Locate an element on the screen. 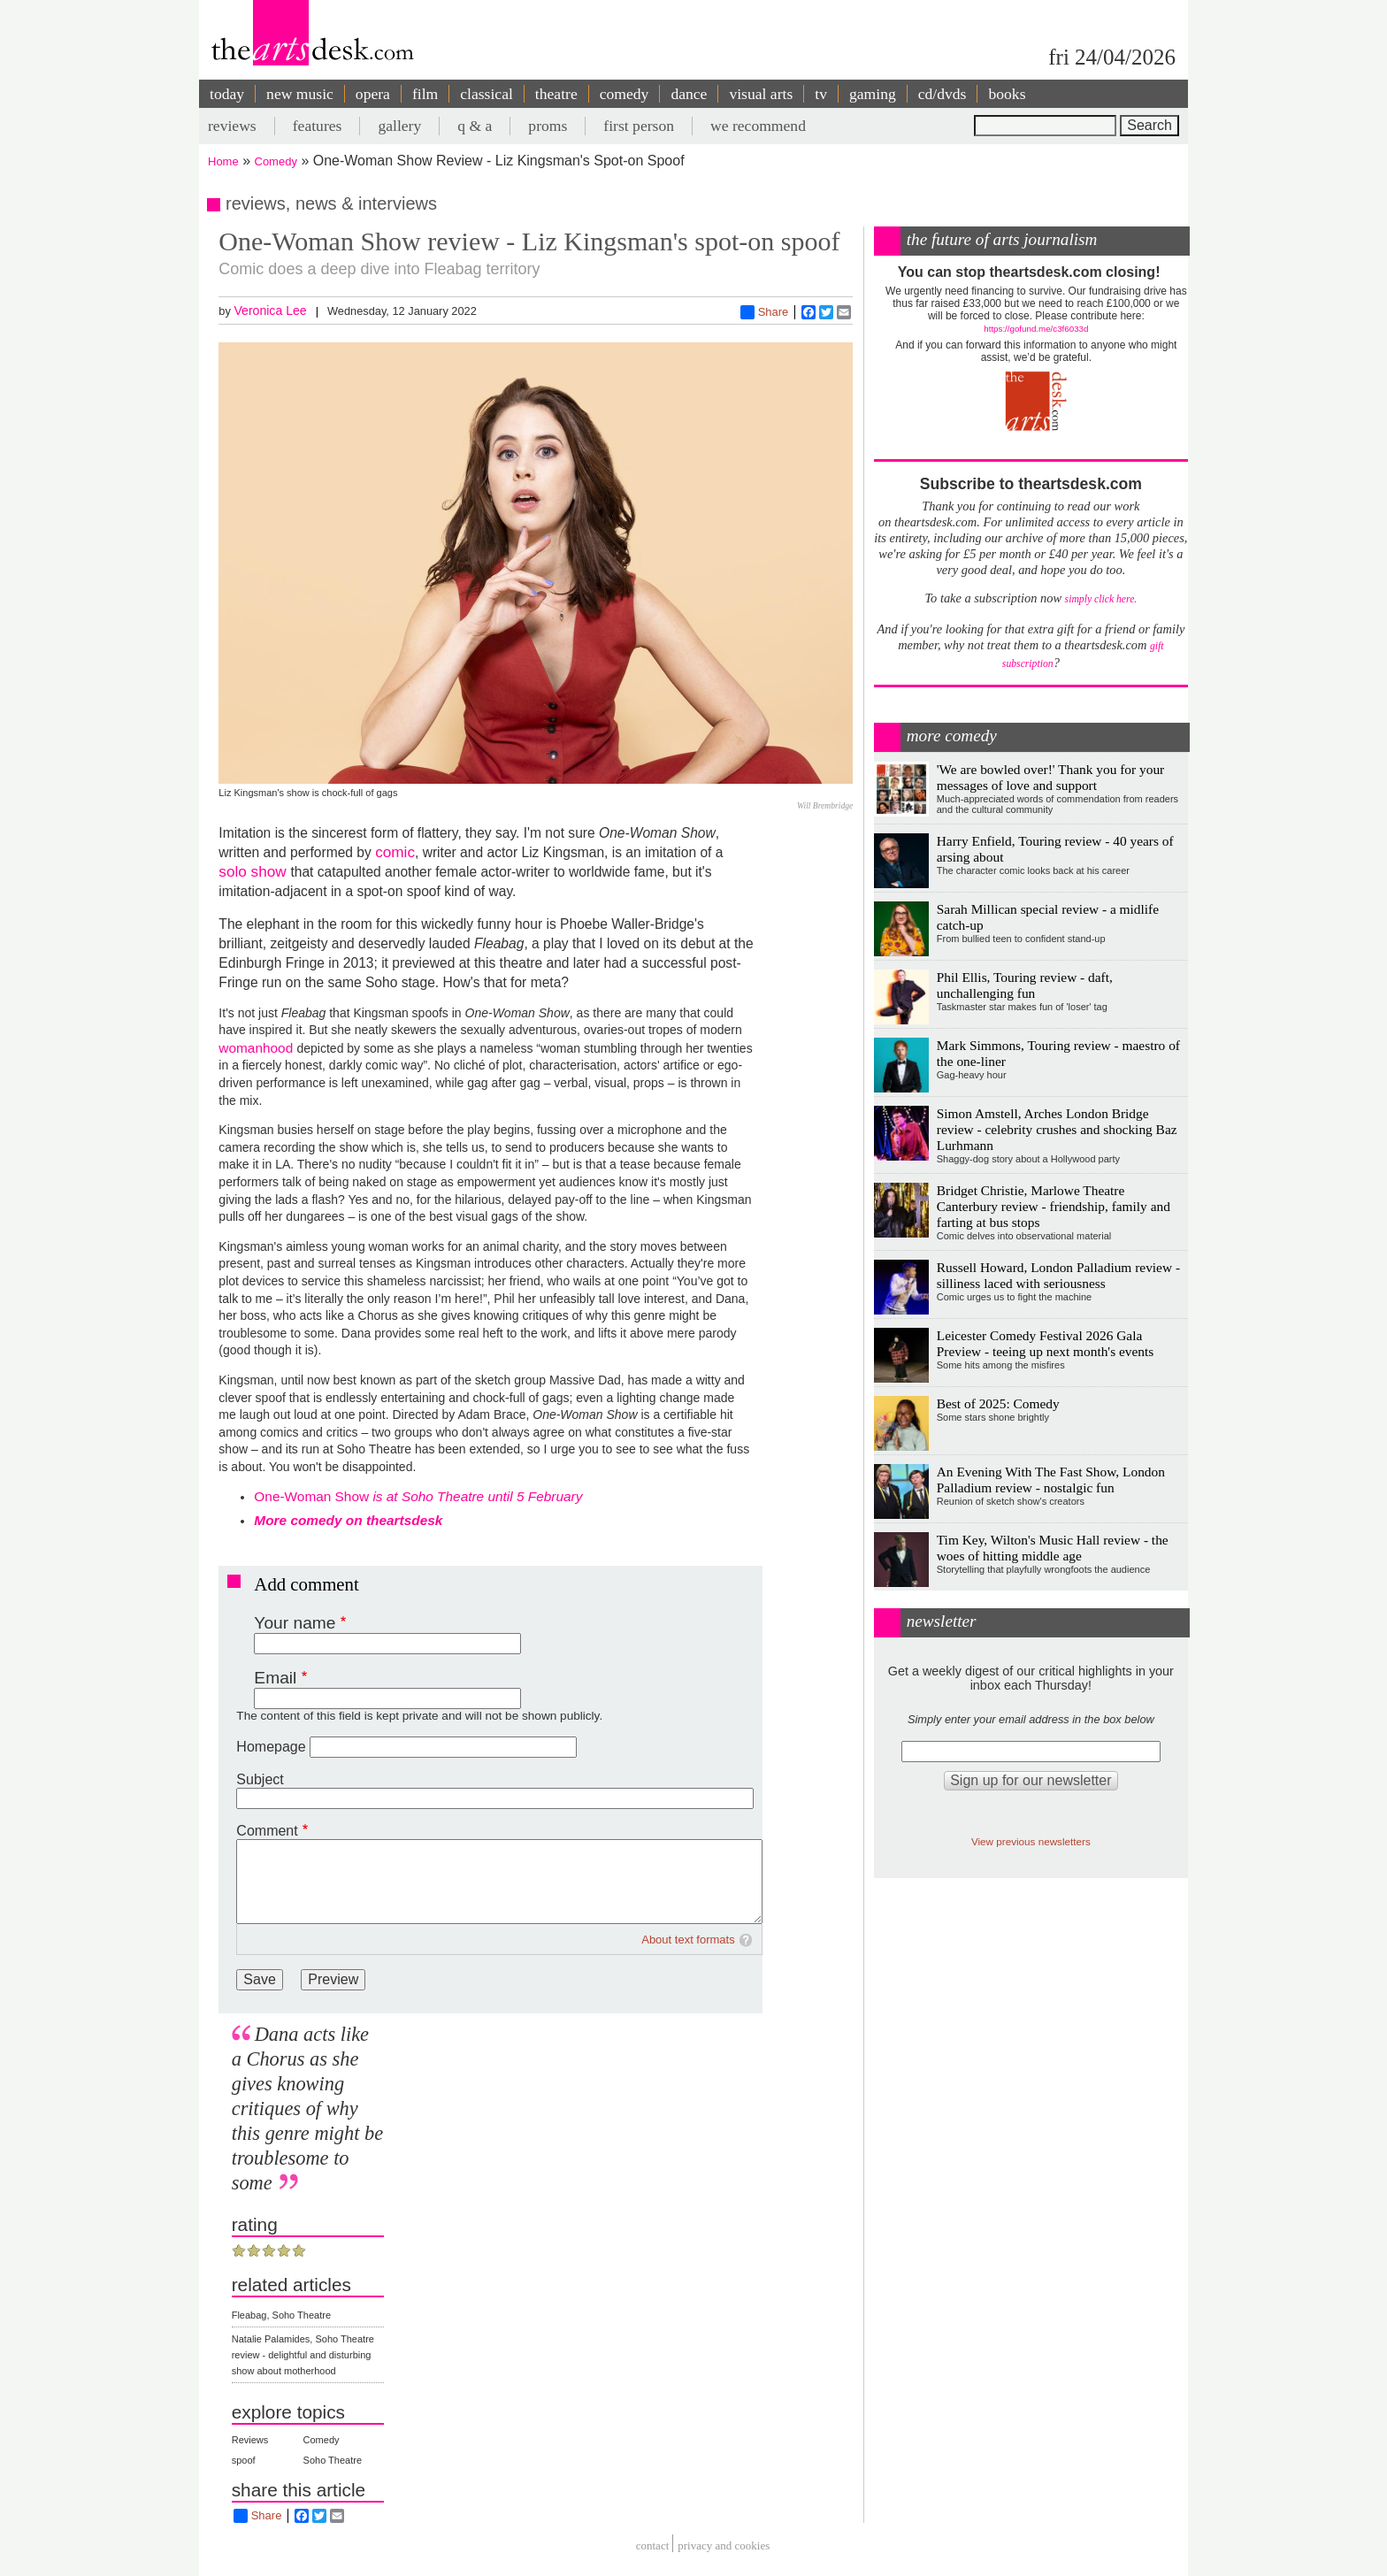 The height and width of the screenshot is (2576, 1387). Natalie Palamides, Soho Theatre review - delightful and disturbing show about motherhood is located at coordinates (303, 2355).